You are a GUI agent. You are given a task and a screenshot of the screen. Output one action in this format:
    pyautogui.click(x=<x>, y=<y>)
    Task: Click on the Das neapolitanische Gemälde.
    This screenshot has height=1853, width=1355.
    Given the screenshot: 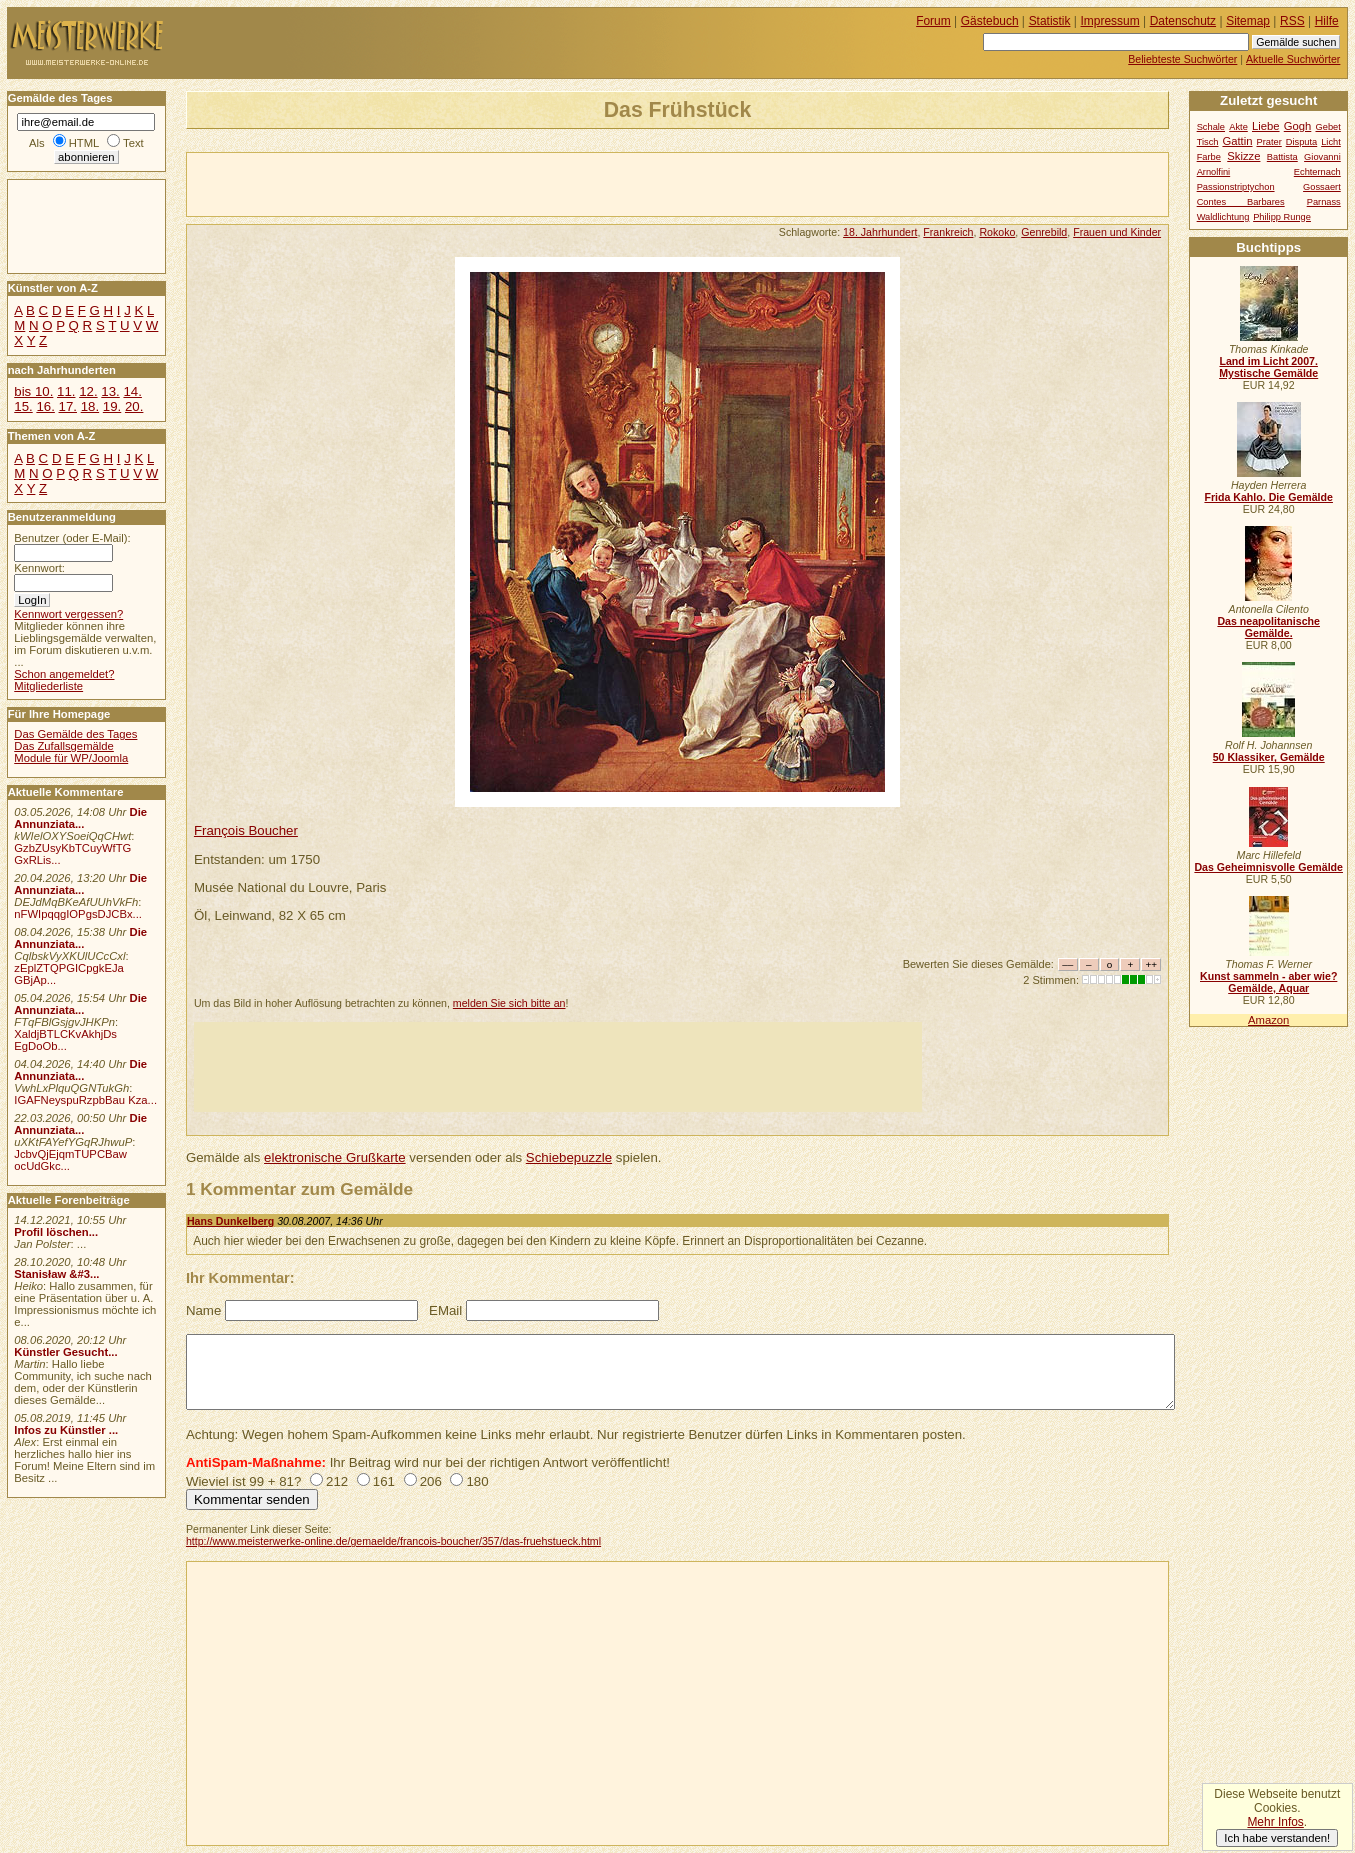 What is the action you would take?
    pyautogui.click(x=1268, y=627)
    